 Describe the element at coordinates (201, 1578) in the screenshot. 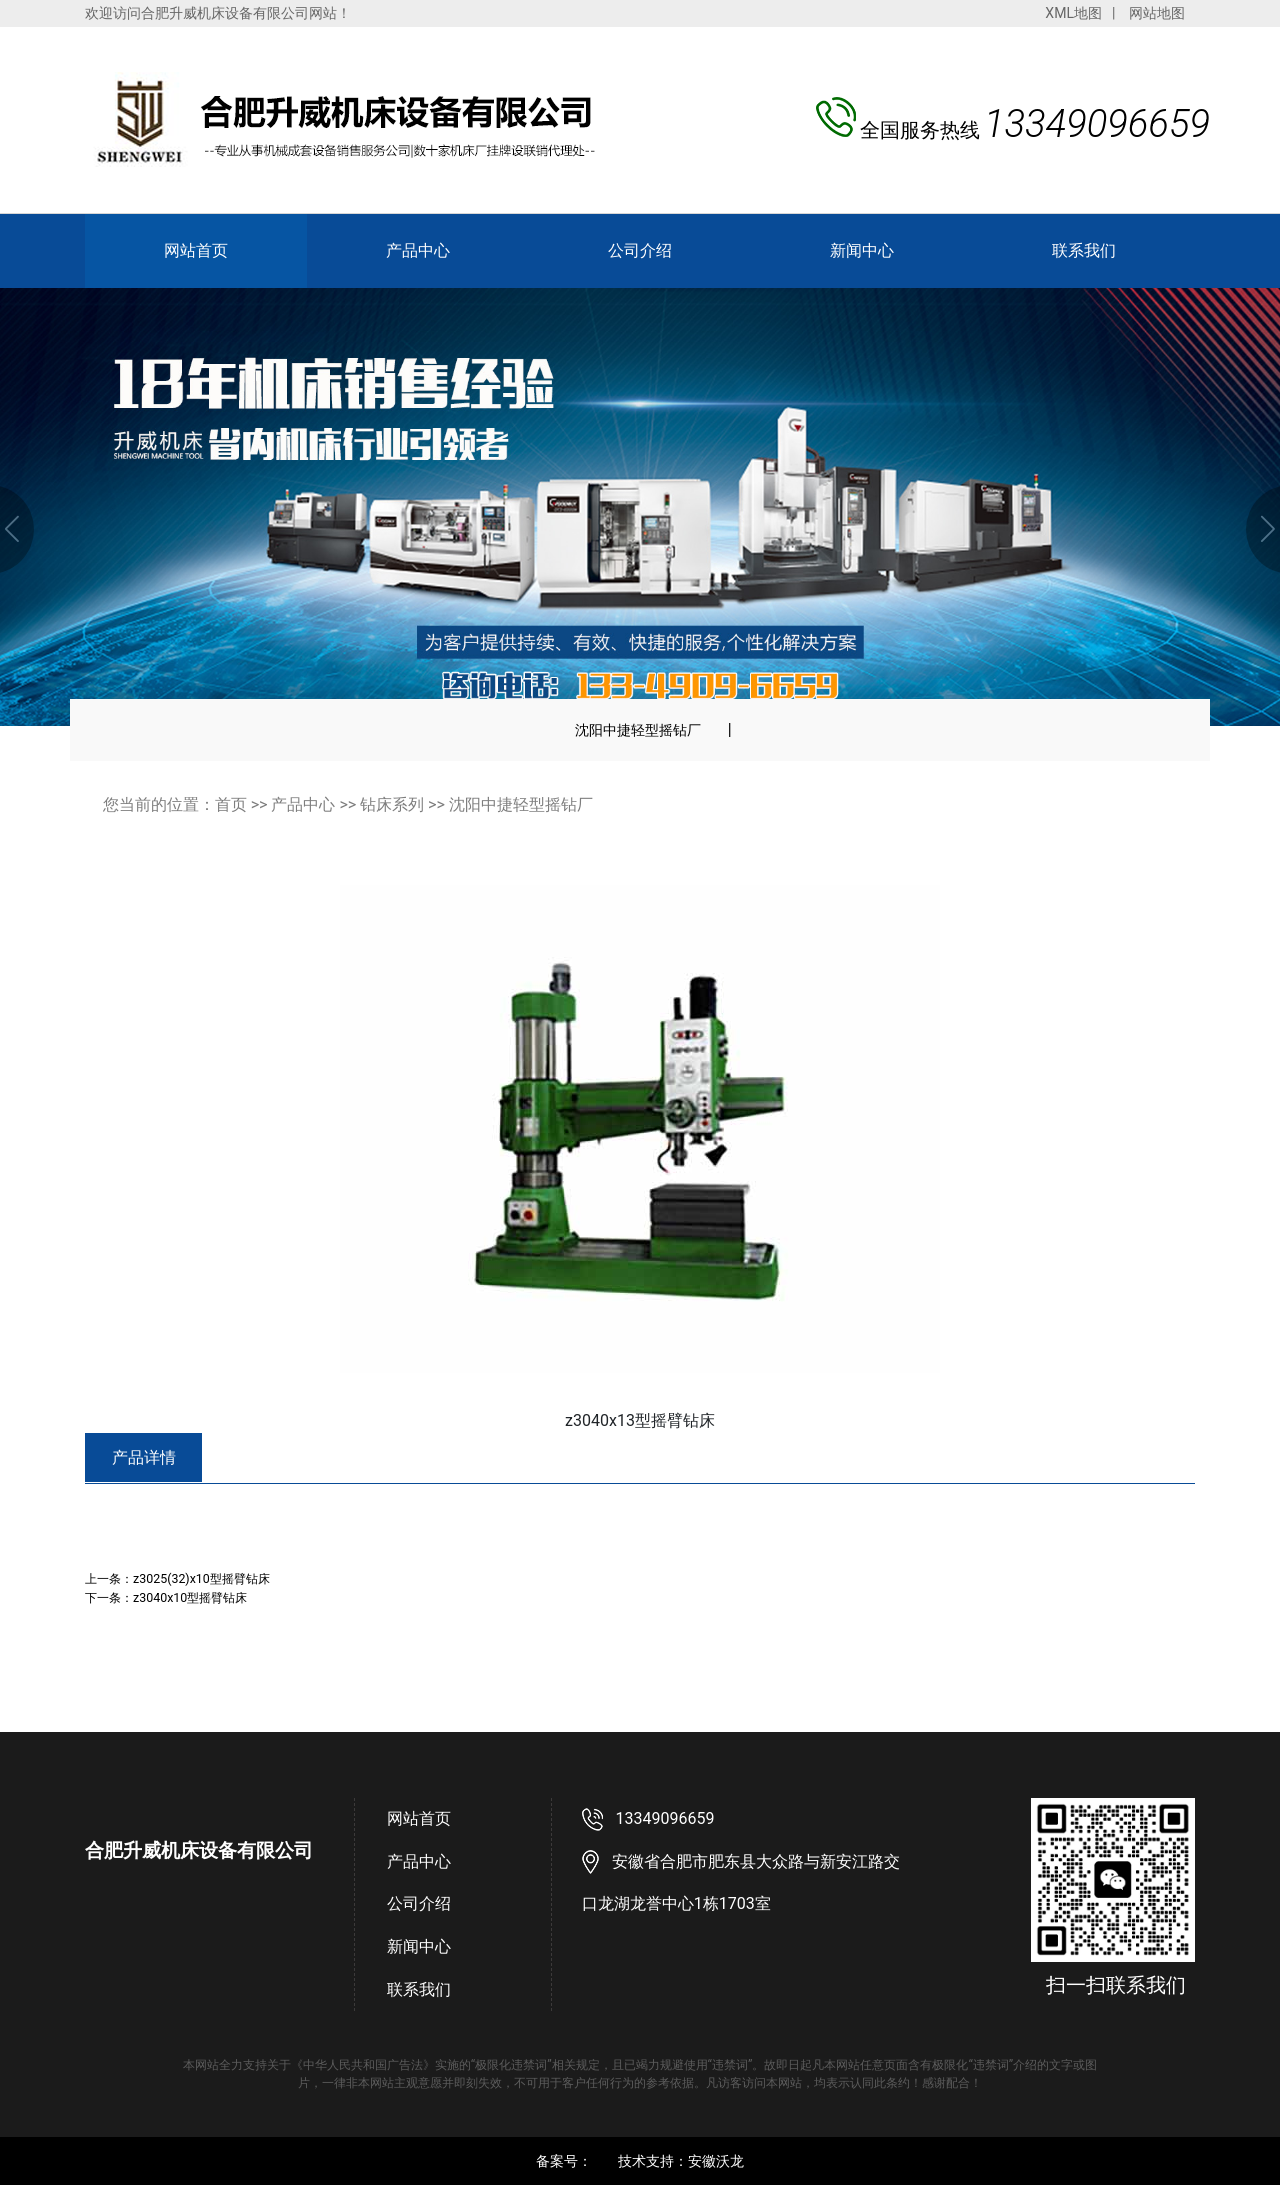

I see `z3025(32)x10型摇臂钻床` at that location.